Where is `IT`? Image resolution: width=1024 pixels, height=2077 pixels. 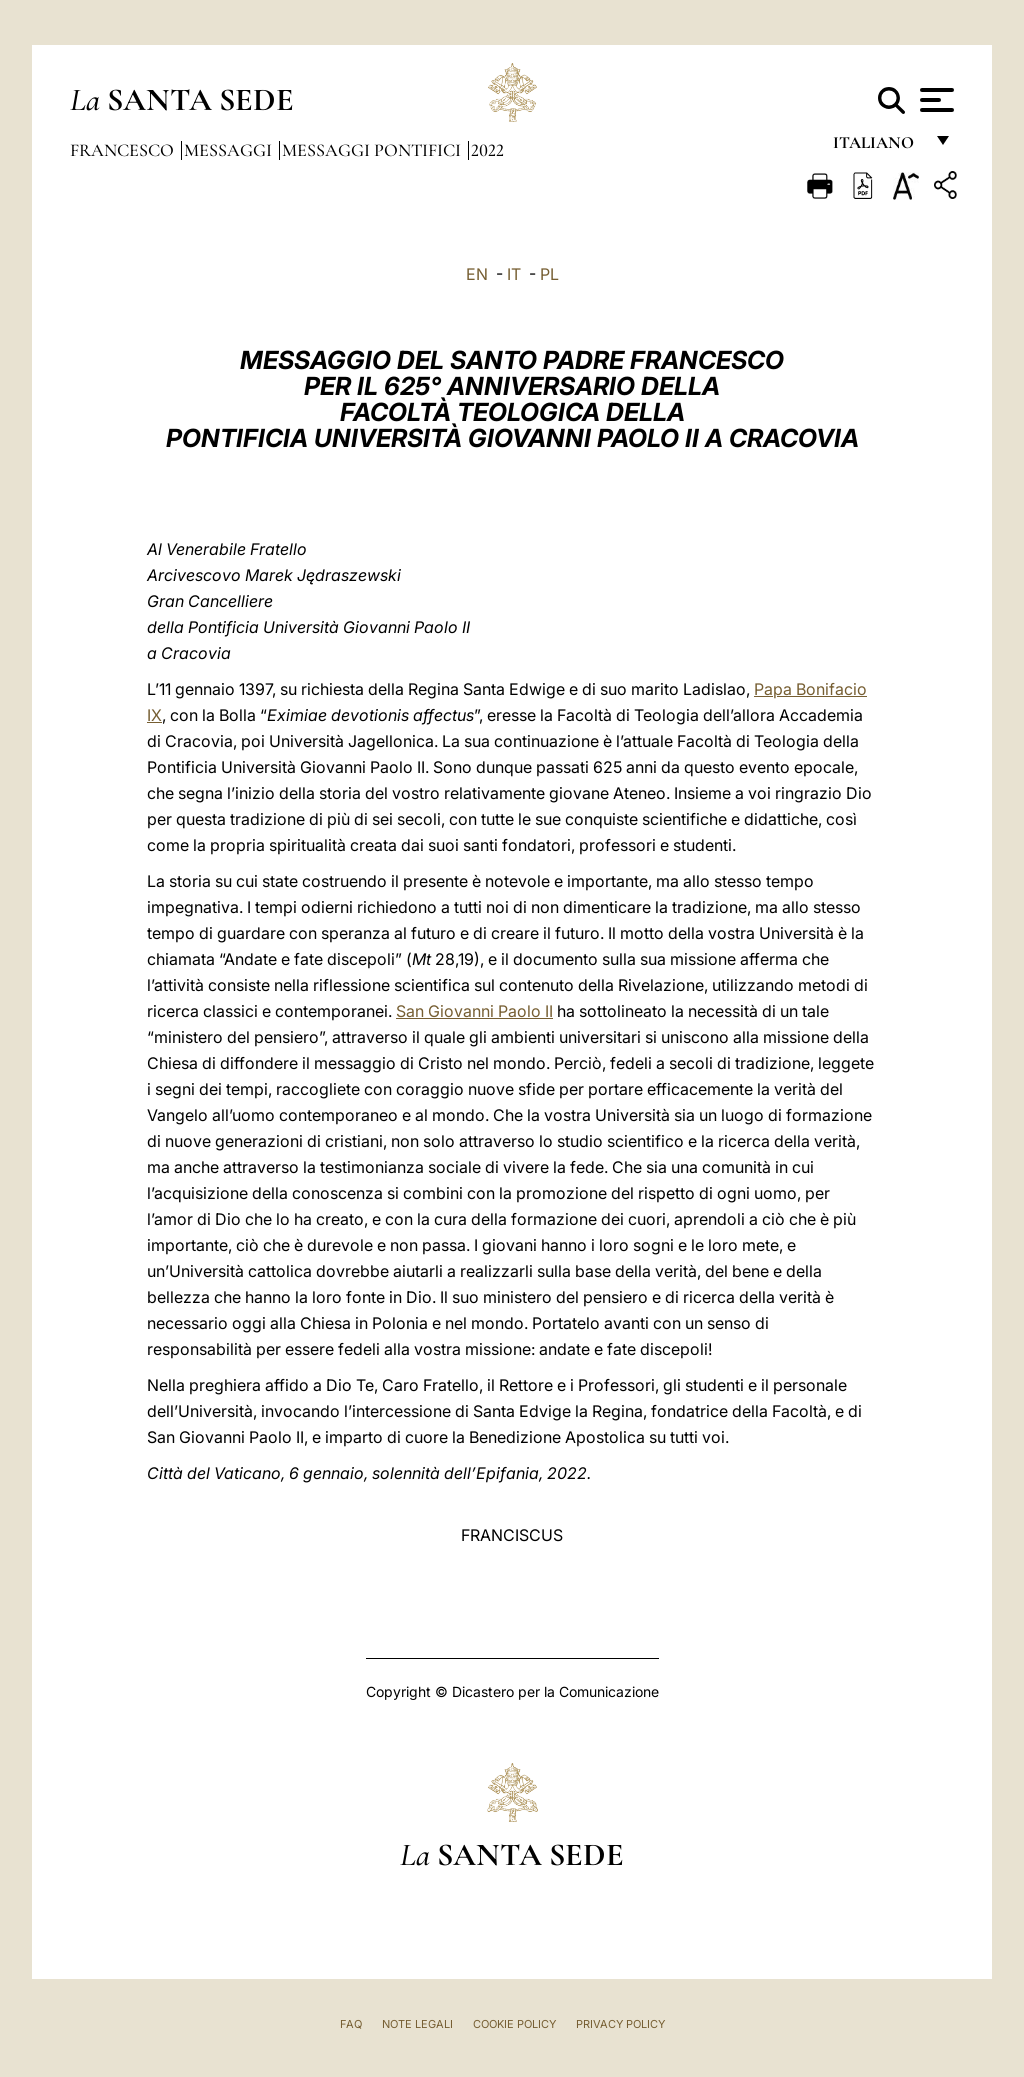 IT is located at coordinates (514, 274).